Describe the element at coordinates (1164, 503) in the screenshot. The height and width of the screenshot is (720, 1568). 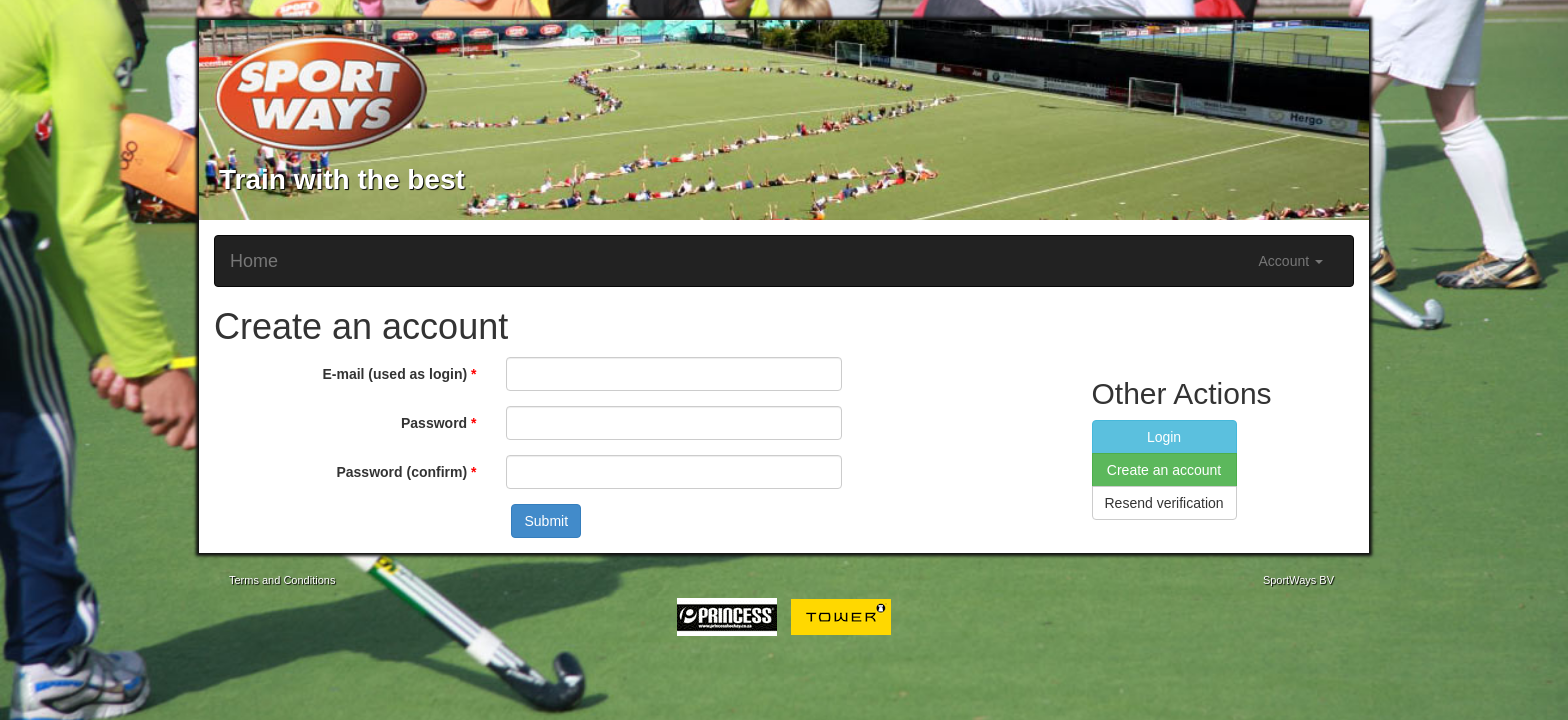
I see `Resend verification` at that location.